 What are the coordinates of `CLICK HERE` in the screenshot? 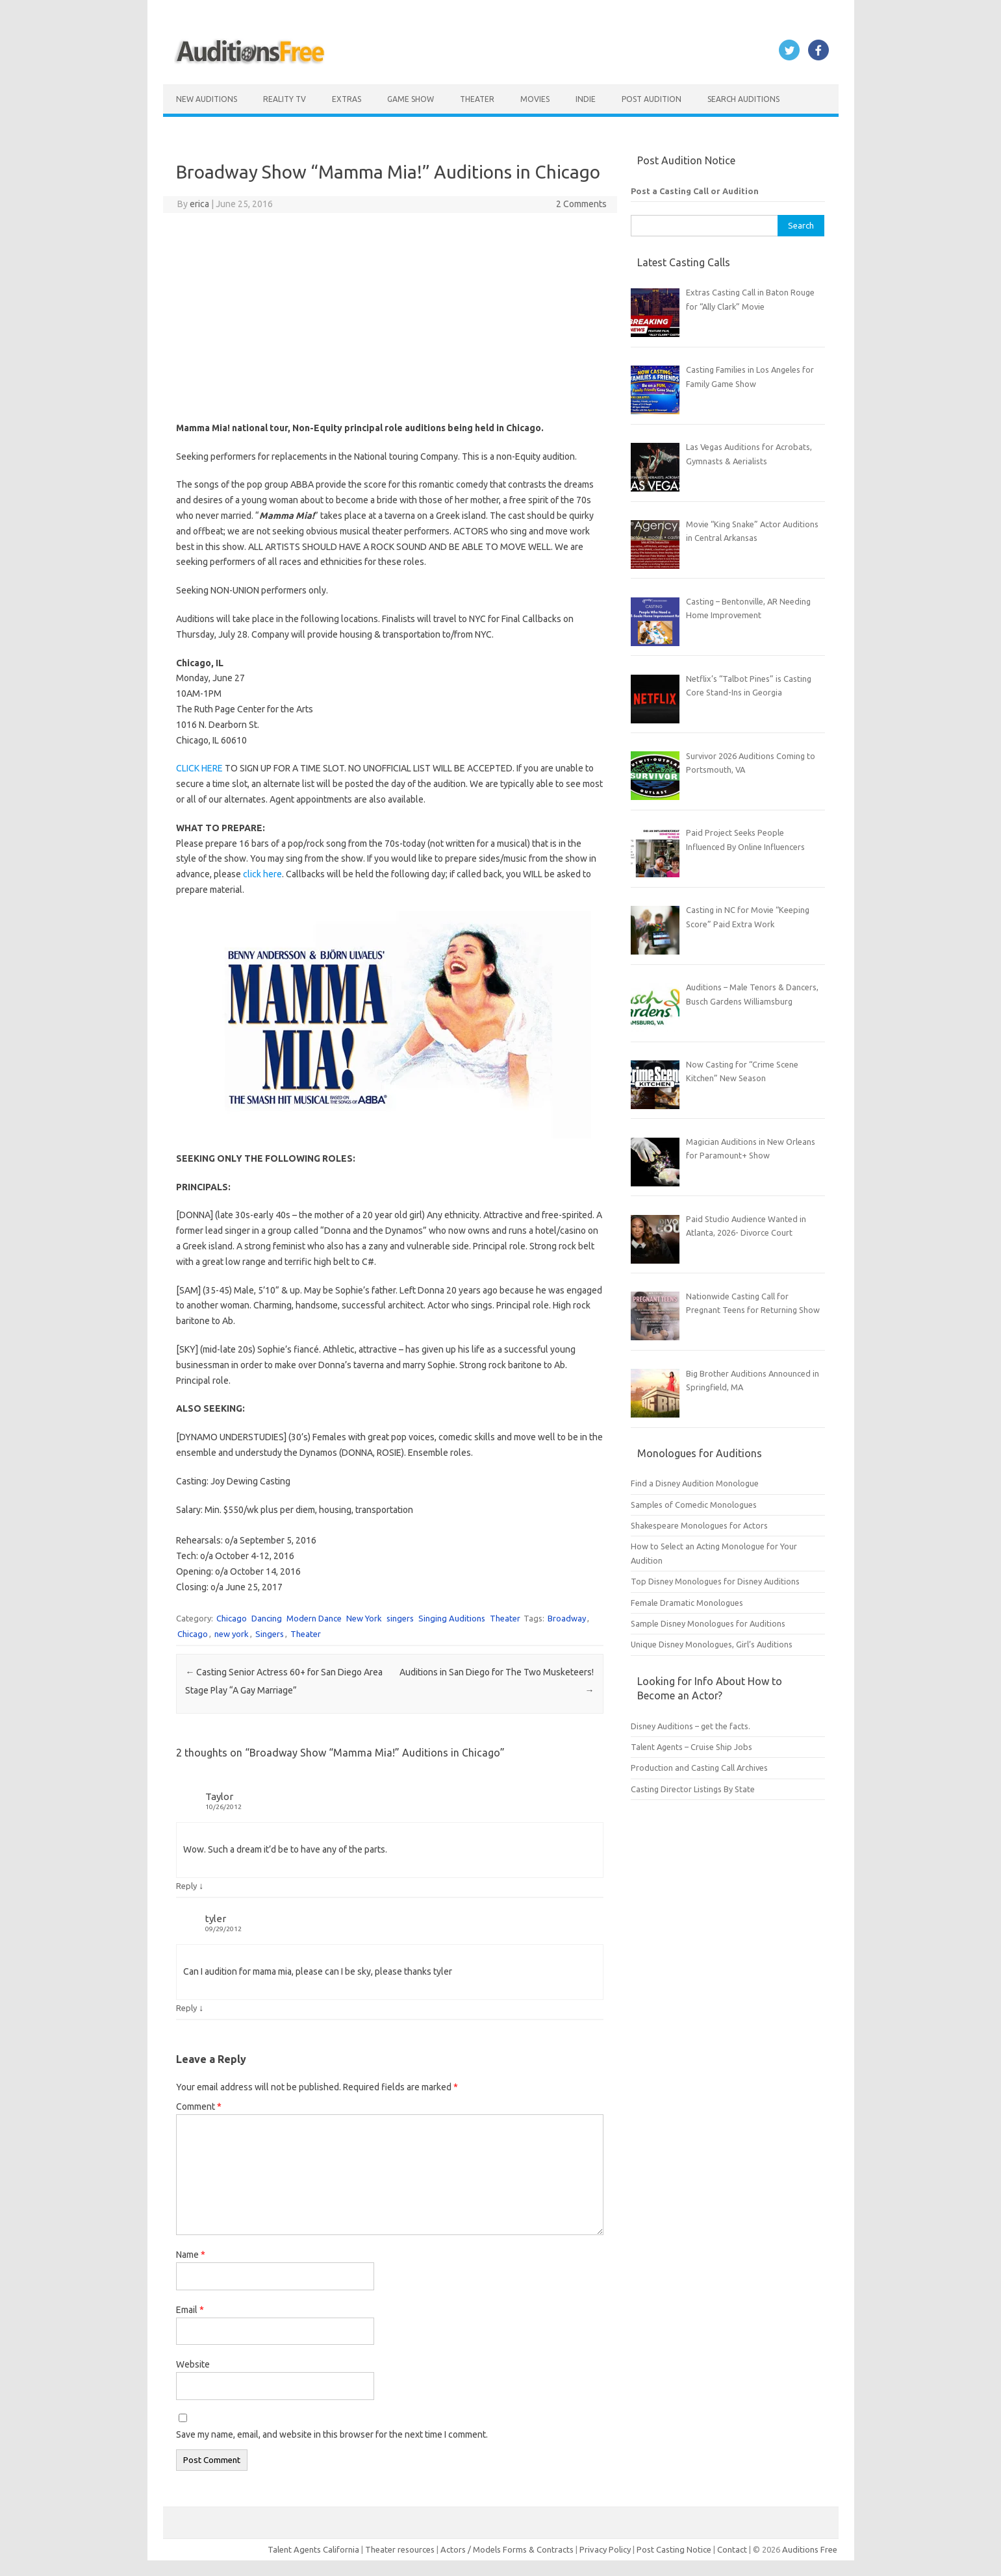 It's located at (199, 768).